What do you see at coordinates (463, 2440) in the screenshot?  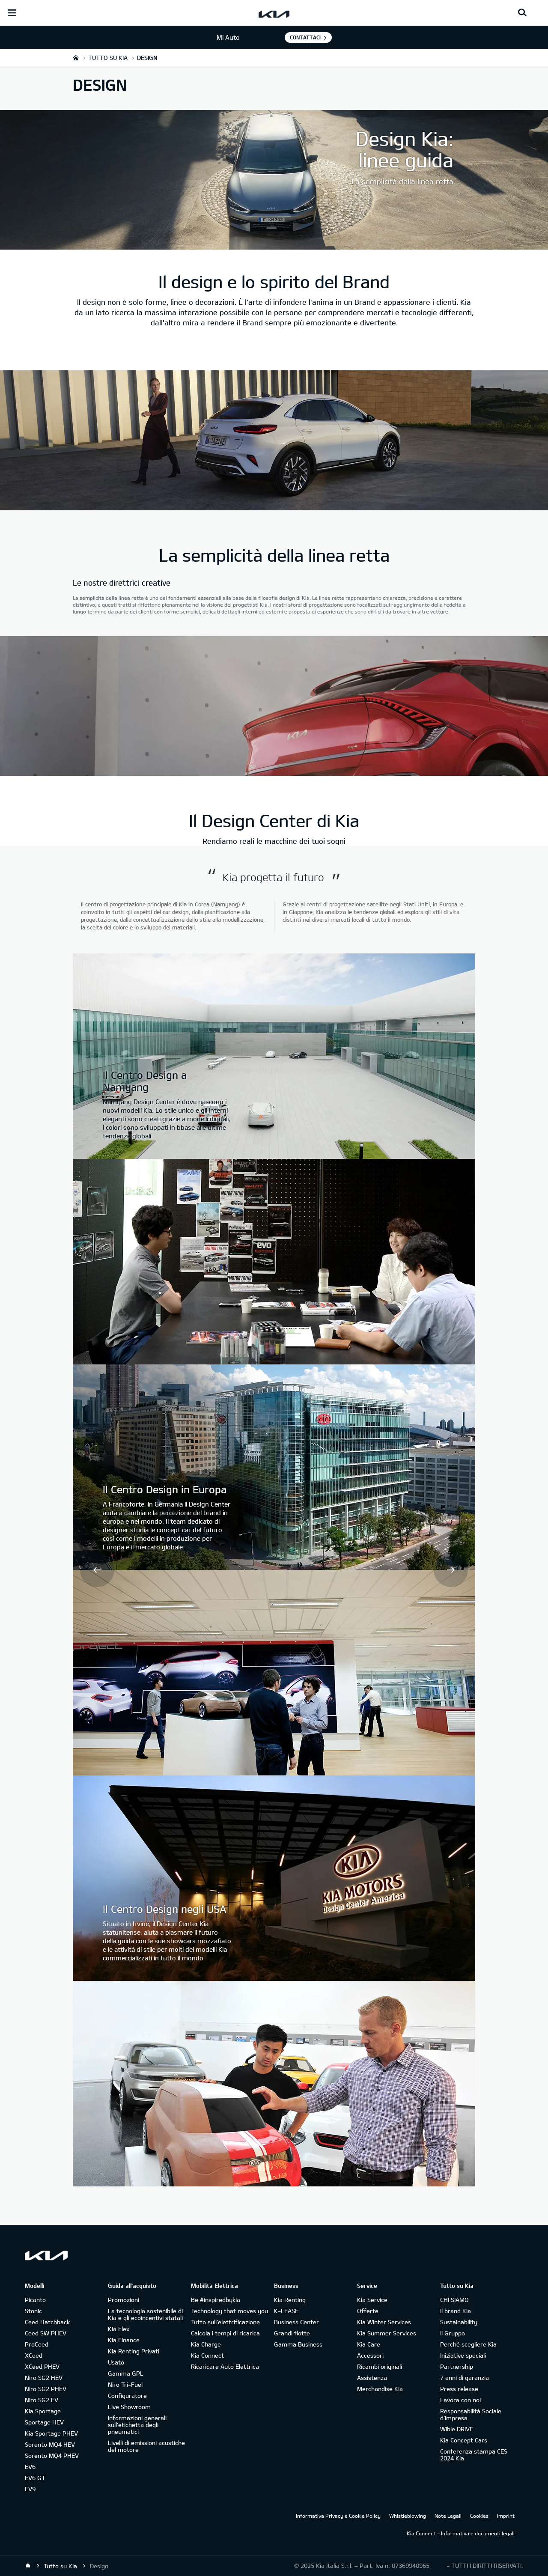 I see `Kia Concept Cars` at bounding box center [463, 2440].